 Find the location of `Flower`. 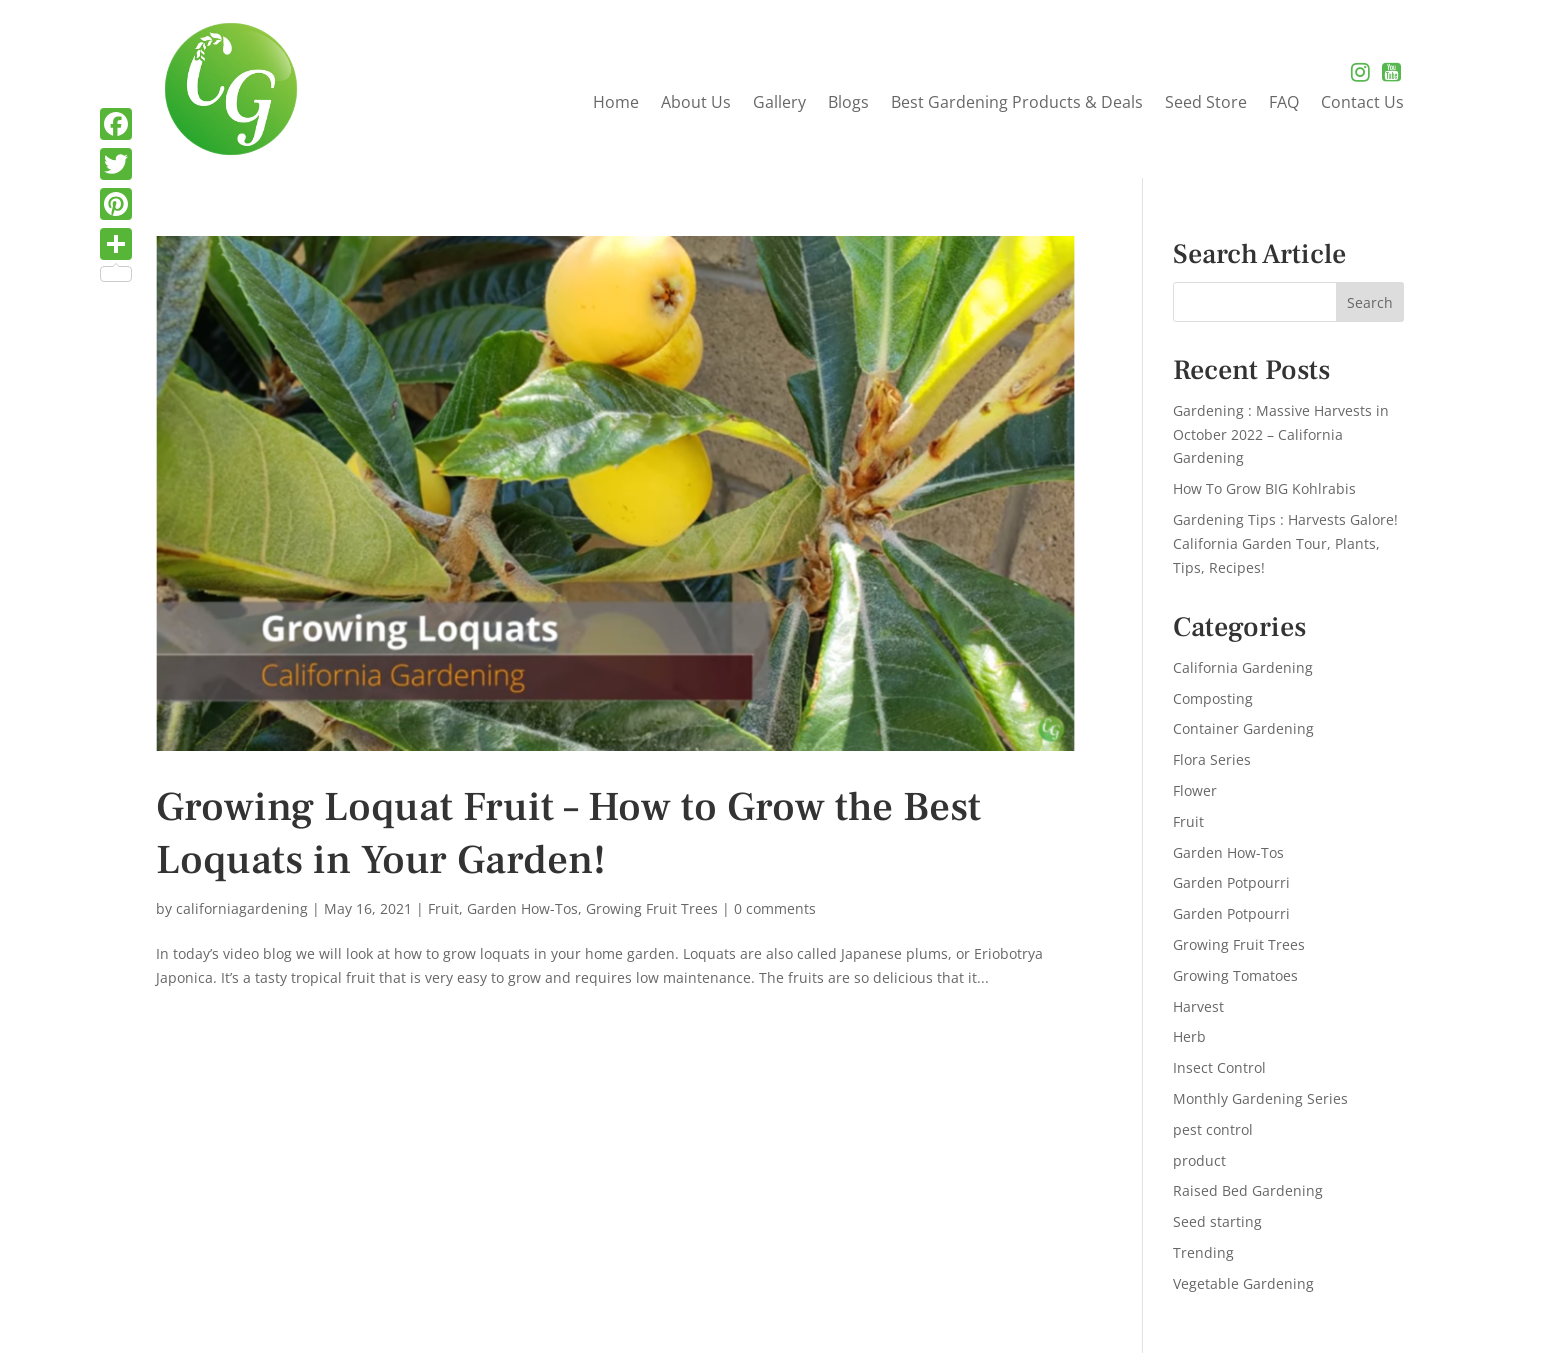

Flower is located at coordinates (1195, 790).